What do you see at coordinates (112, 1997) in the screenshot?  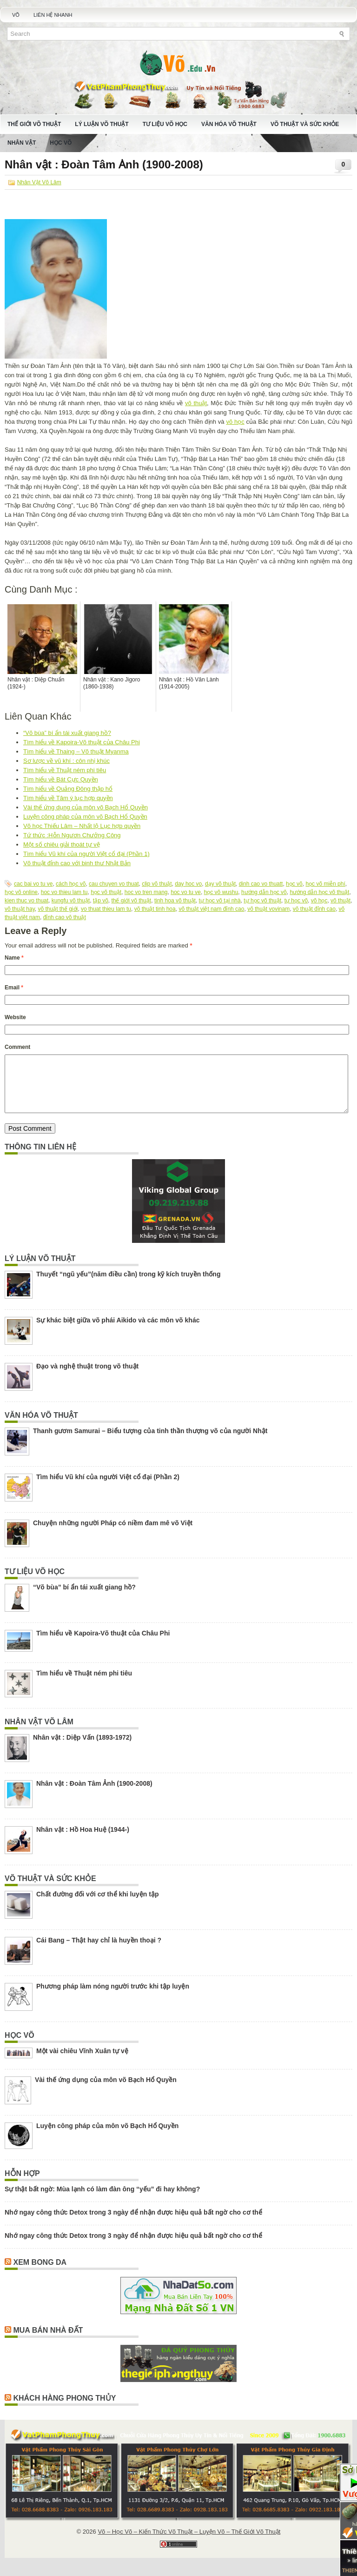 I see `Phương pháp làm nóng người trước khi tập luyện` at bounding box center [112, 1997].